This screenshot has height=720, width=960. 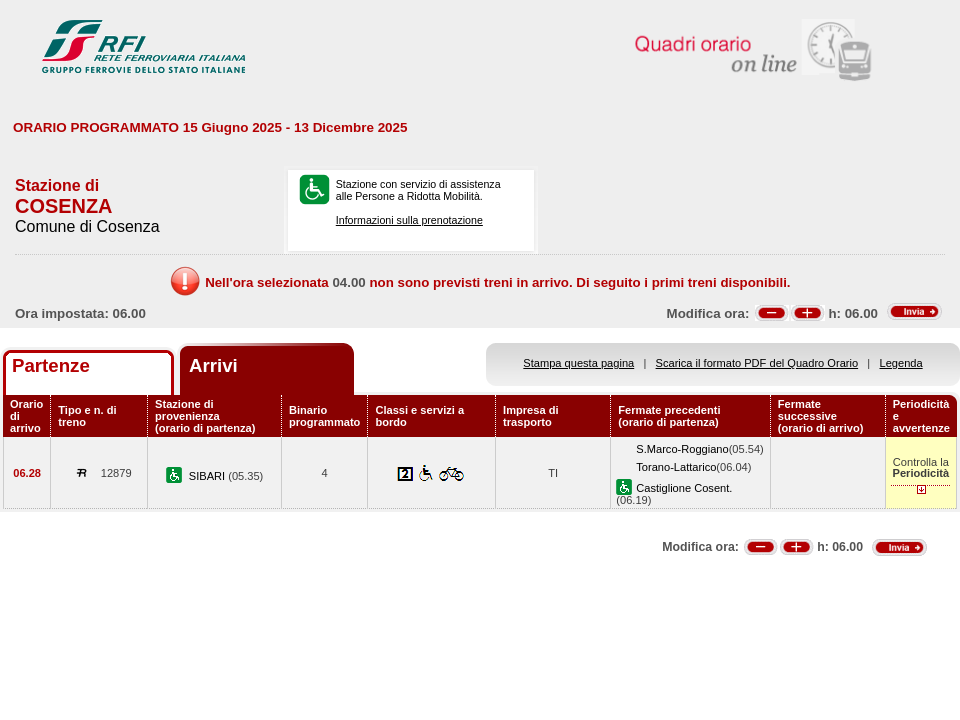 What do you see at coordinates (684, 488) in the screenshot?
I see `Castiglione Cosent.` at bounding box center [684, 488].